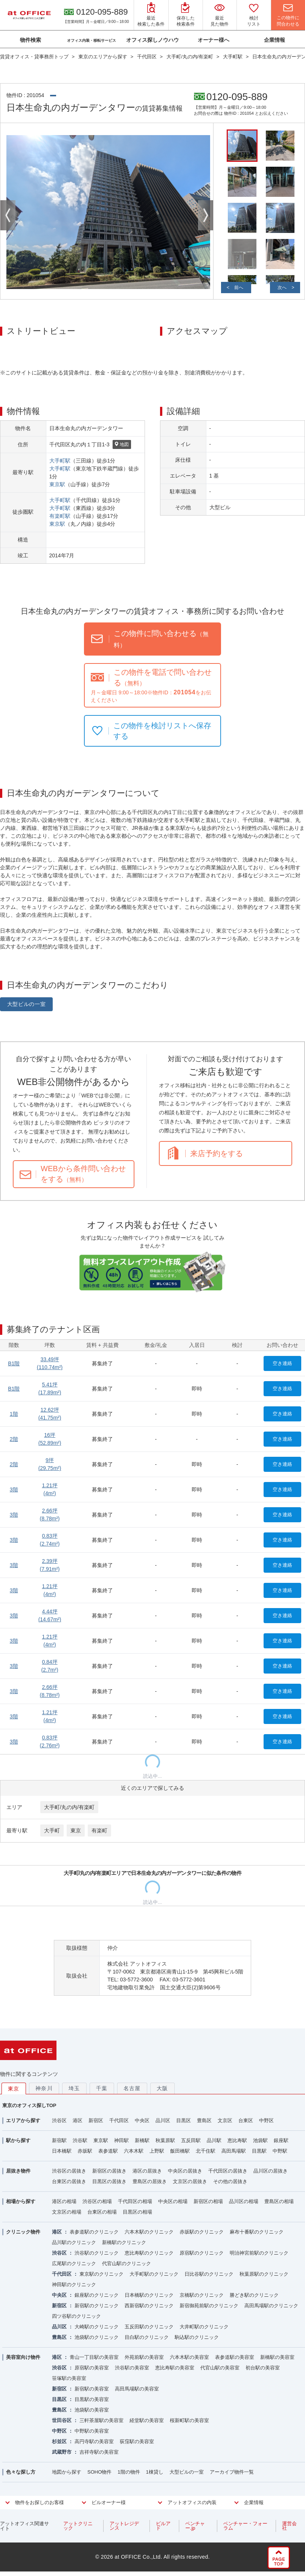 The width and height of the screenshot is (305, 2576). Describe the element at coordinates (209, 2305) in the screenshot. I see `新宿御苑前駅のクリニック` at that location.